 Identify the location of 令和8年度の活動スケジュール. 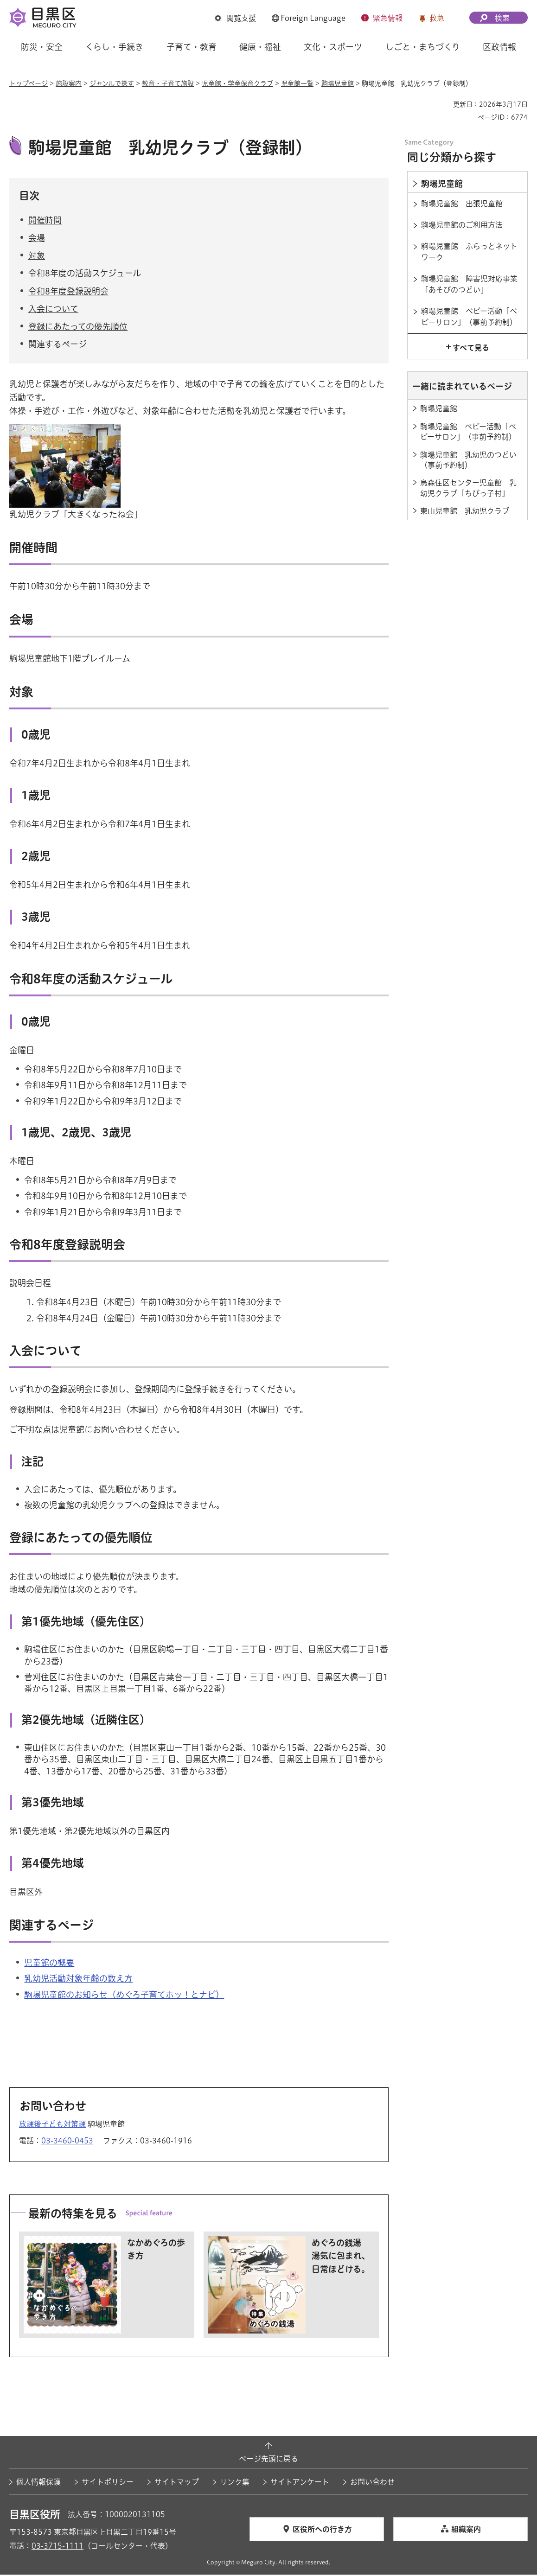
(84, 274).